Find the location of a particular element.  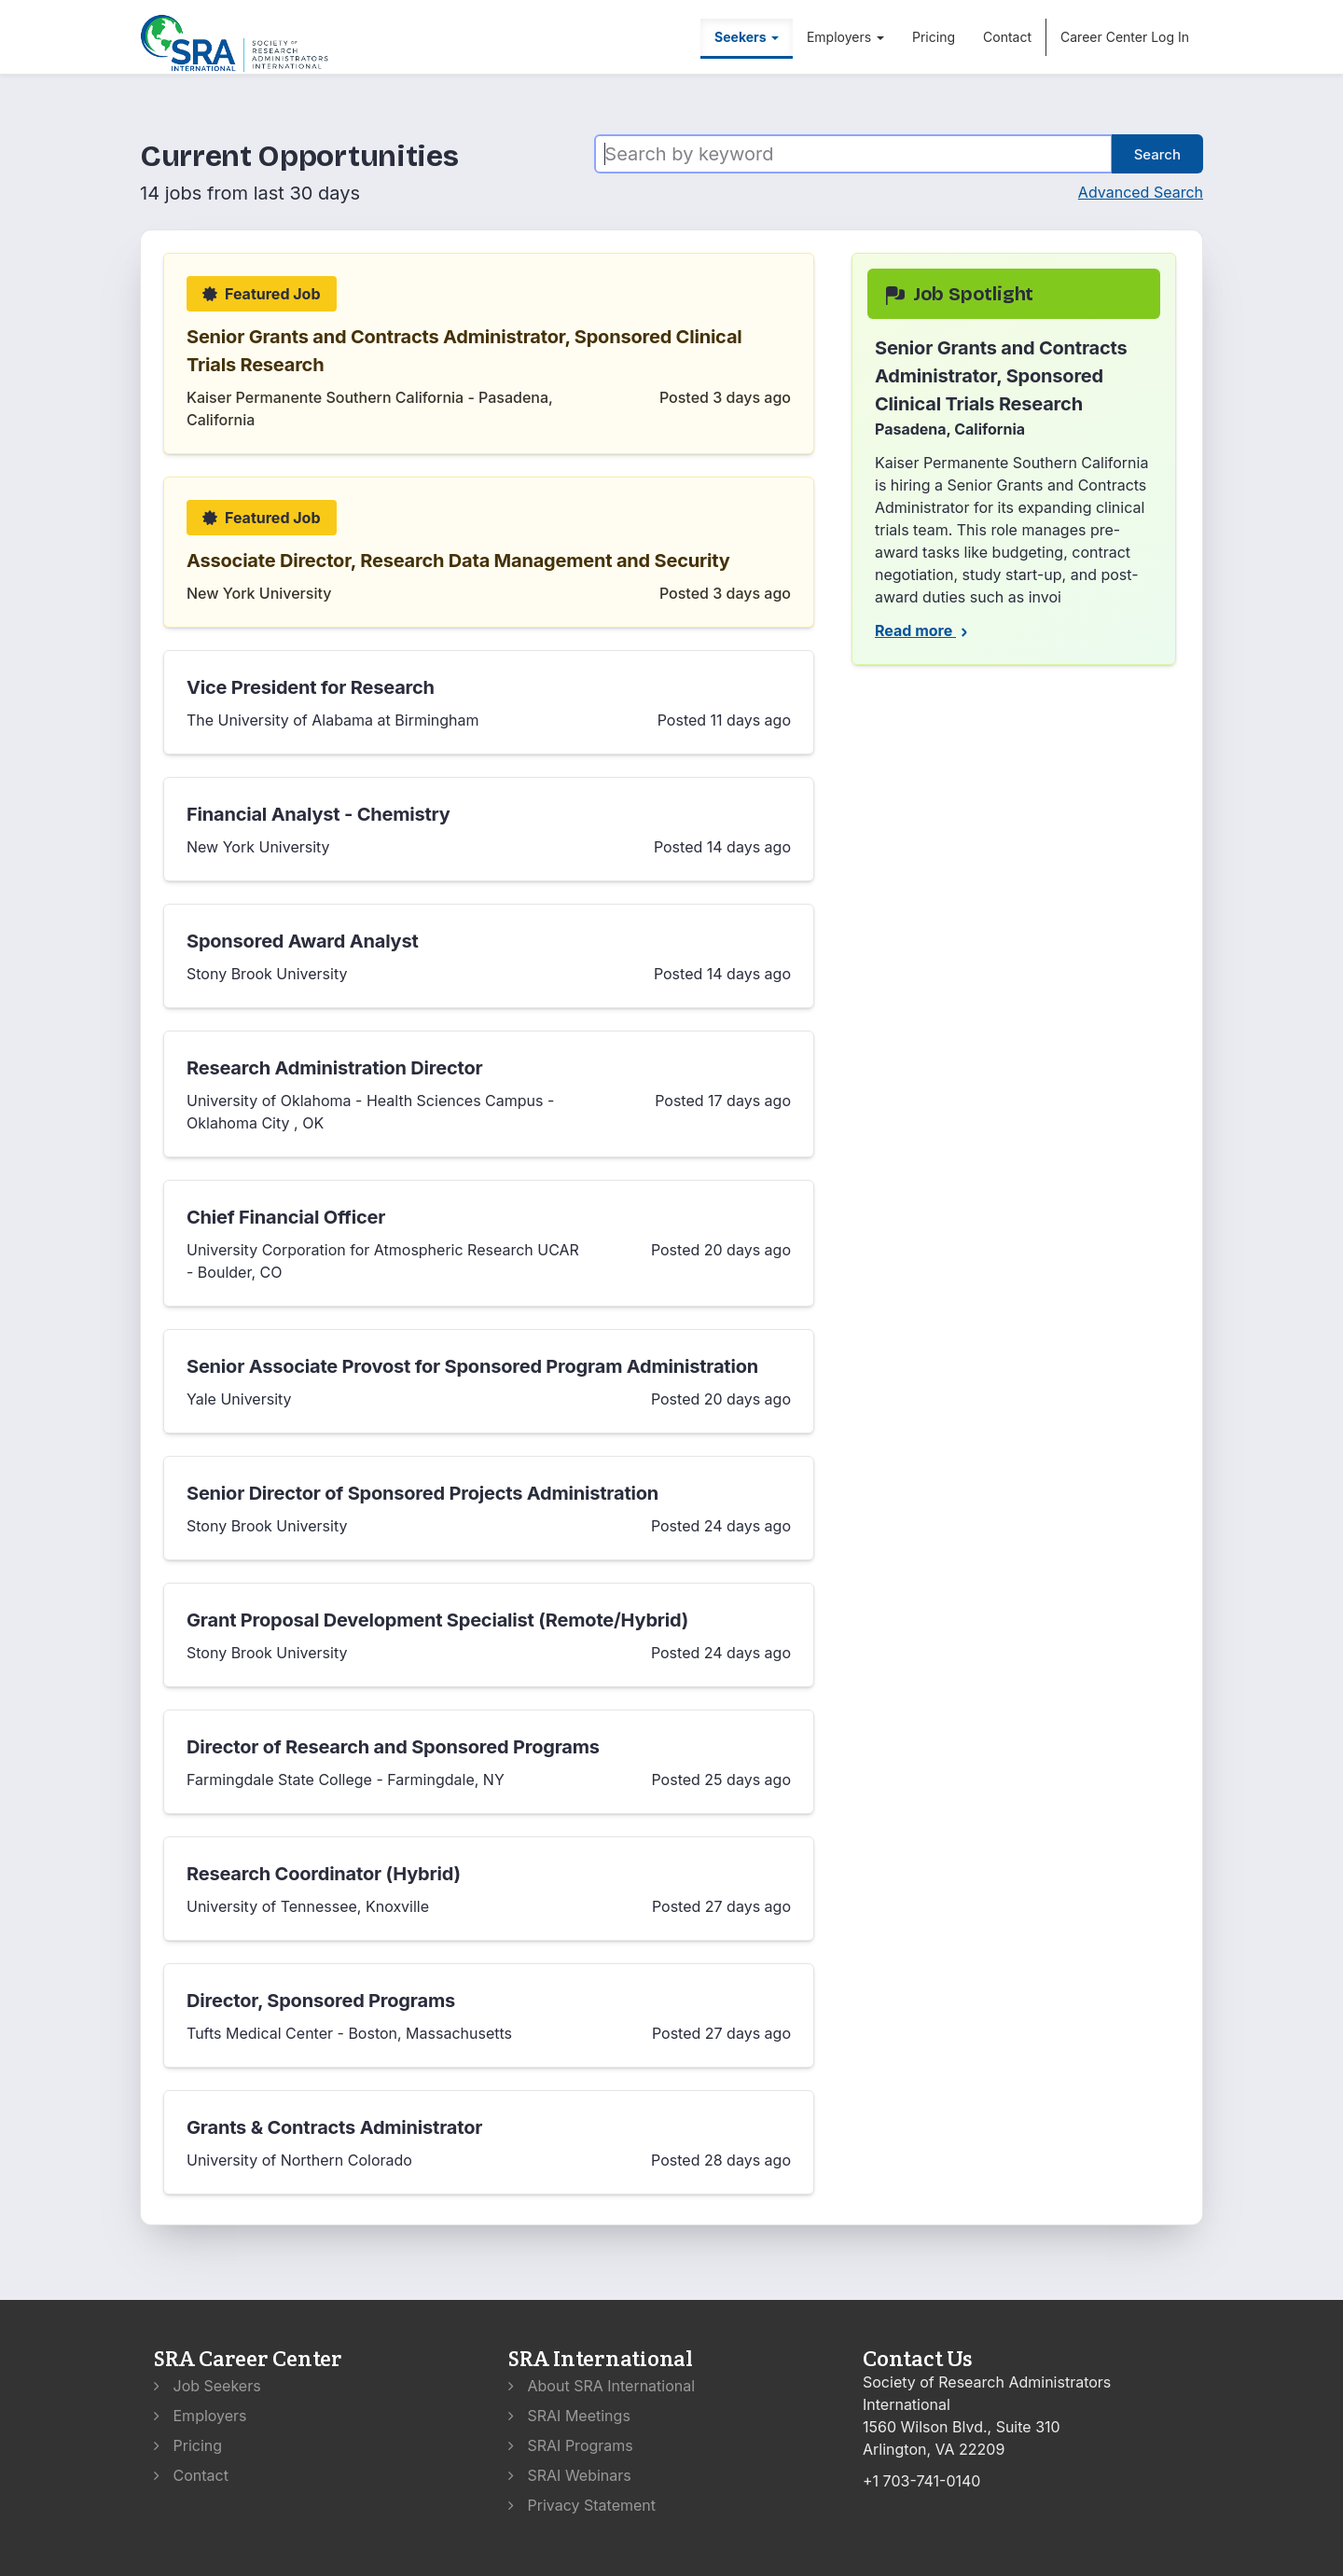

Employers is located at coordinates (200, 2415).